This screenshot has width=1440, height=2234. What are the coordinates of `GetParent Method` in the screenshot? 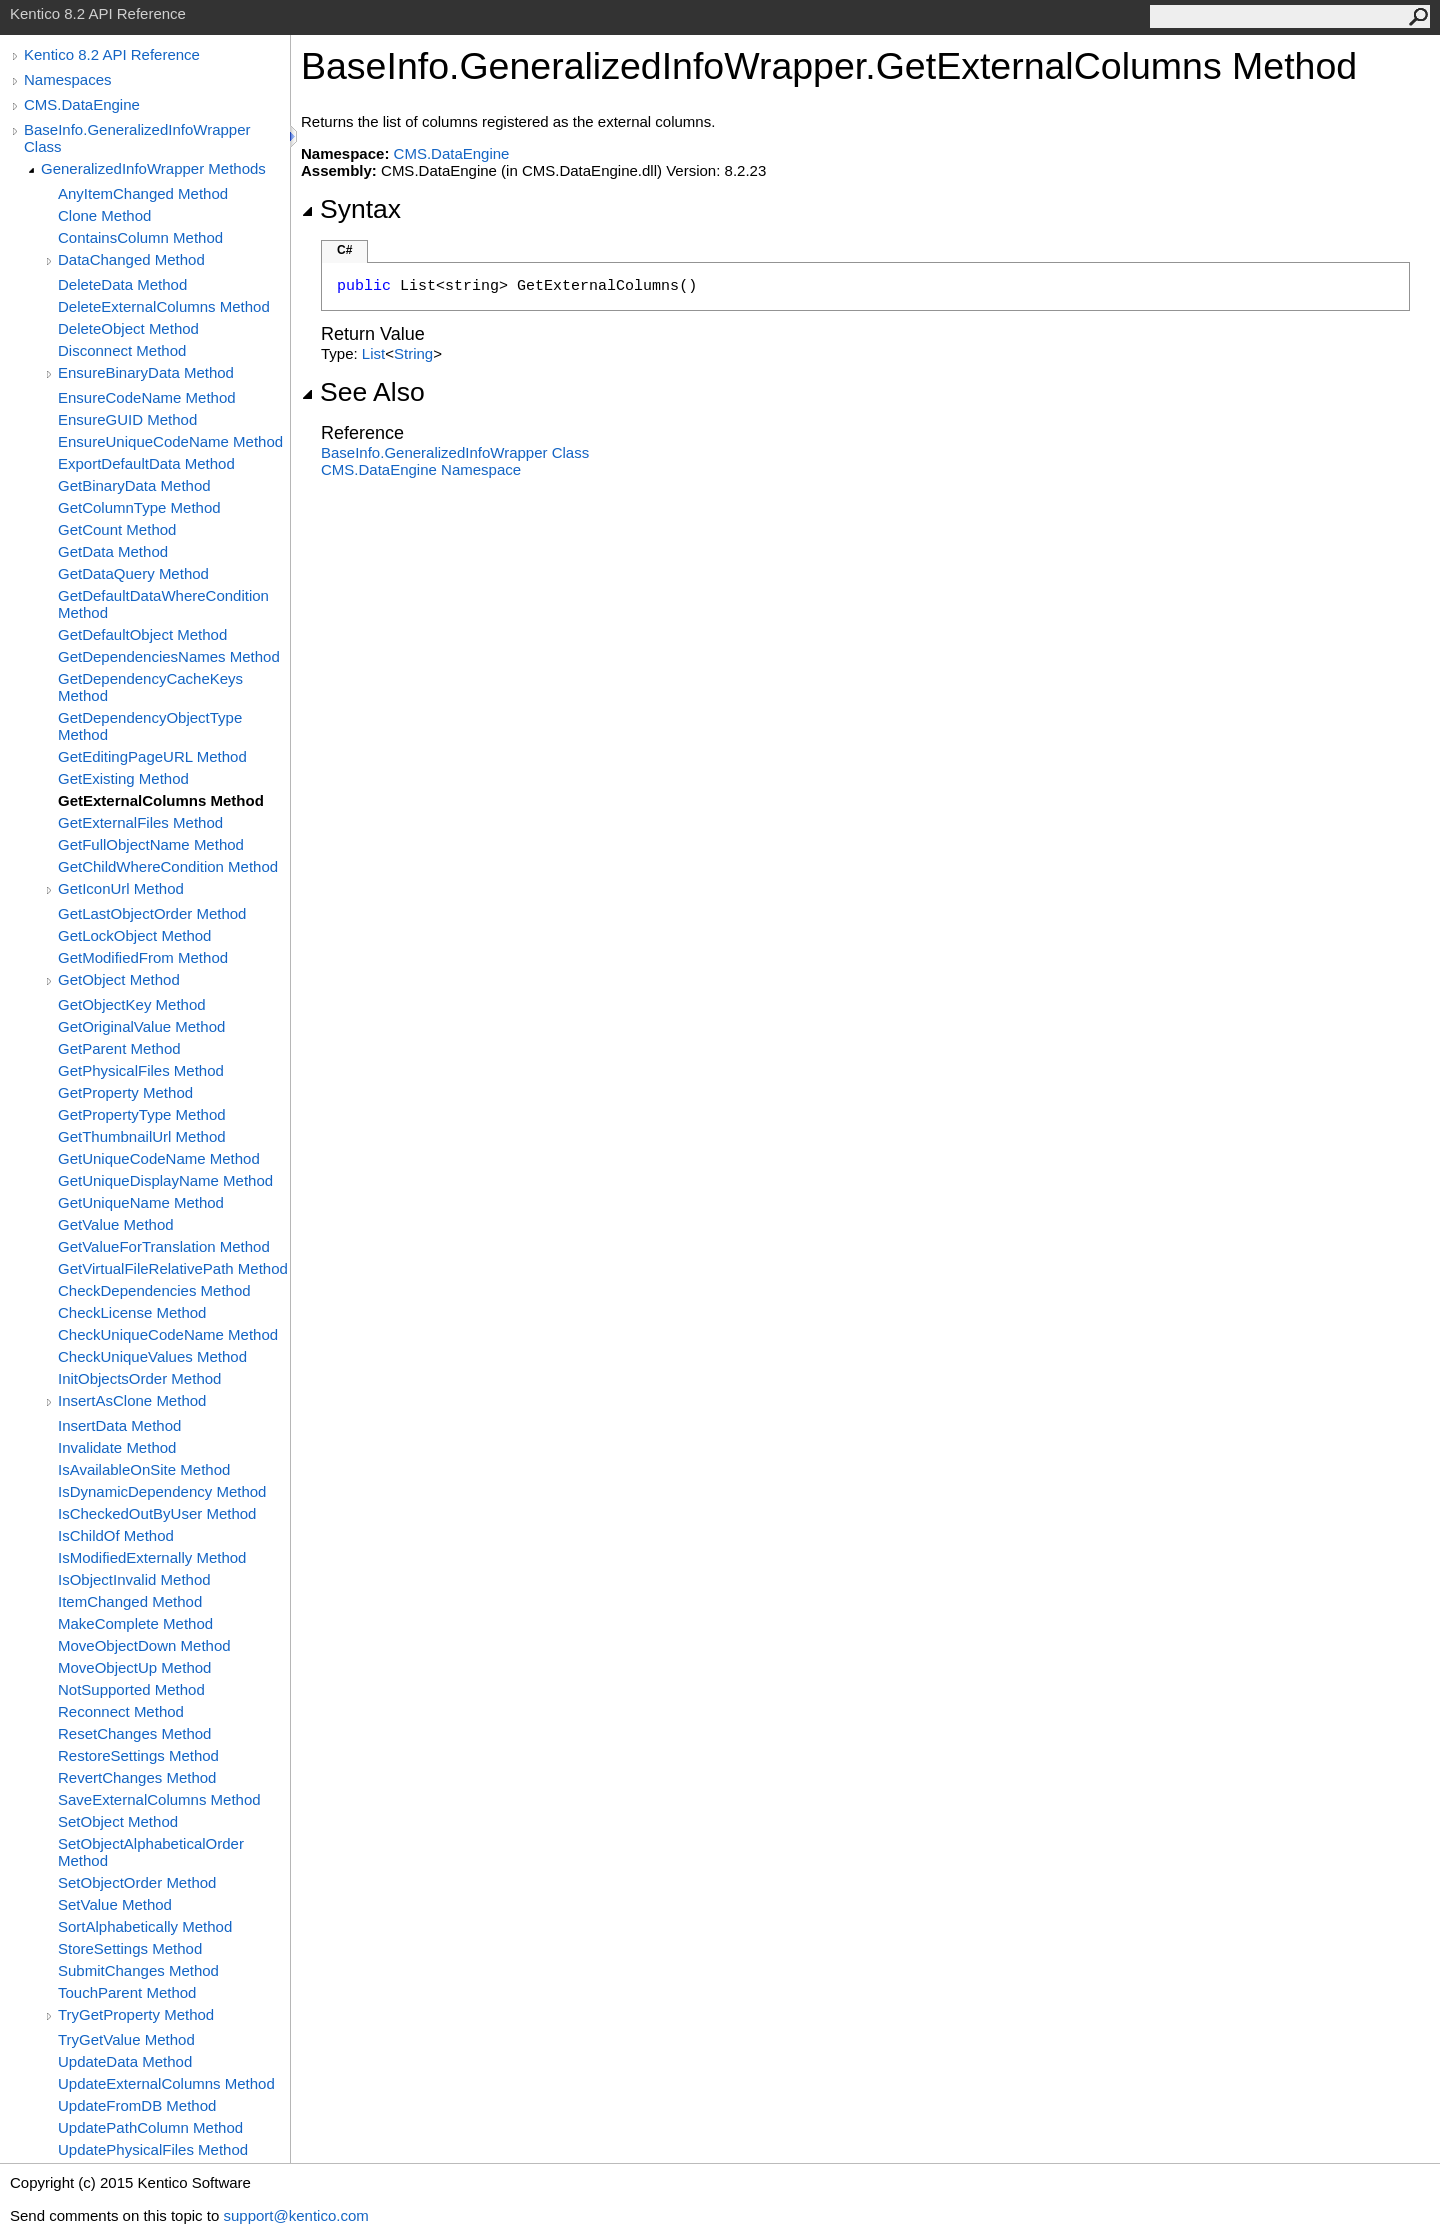 It's located at (119, 1048).